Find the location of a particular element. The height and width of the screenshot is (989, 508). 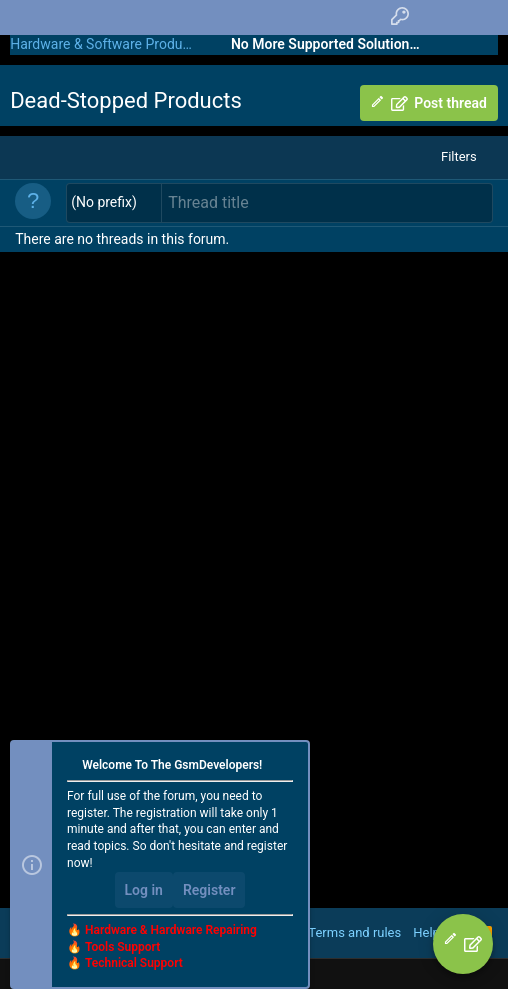

[Post a new thread in this forum] is located at coordinates (327, 203).